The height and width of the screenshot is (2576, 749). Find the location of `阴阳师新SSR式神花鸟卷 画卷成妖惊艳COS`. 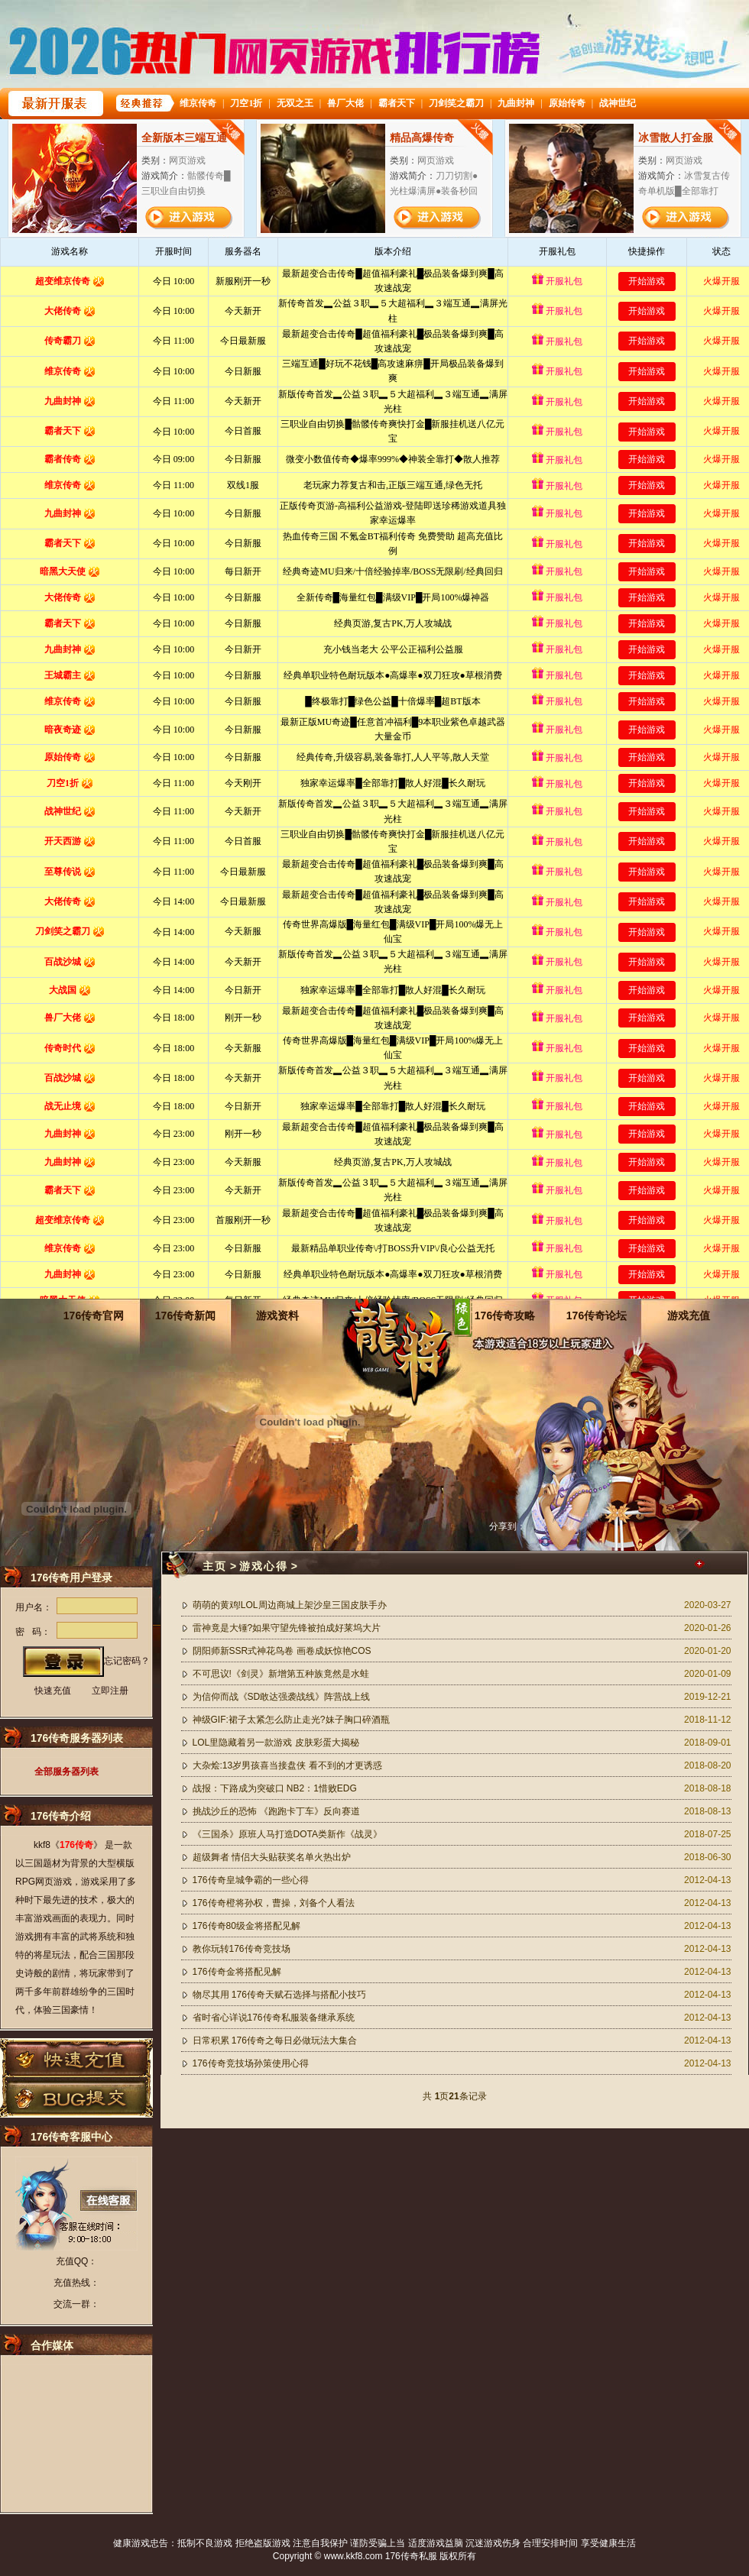

阴阳师新SSR式神花鸟卷 画卷成妖惊艳COS is located at coordinates (282, 1651).